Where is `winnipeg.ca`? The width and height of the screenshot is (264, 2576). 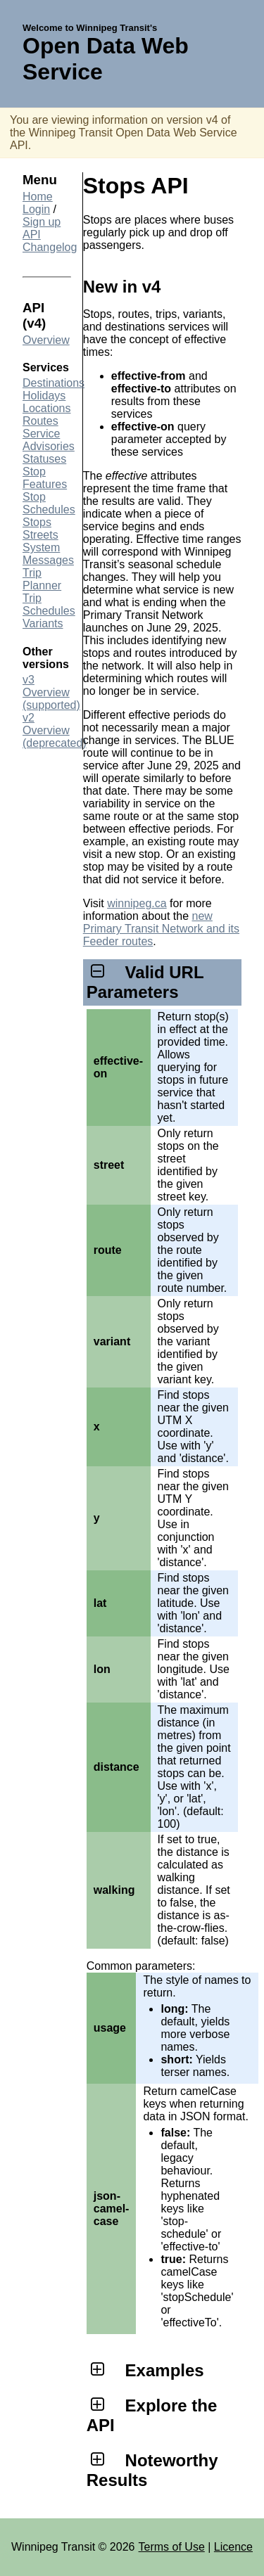 winnipeg.ca is located at coordinates (137, 903).